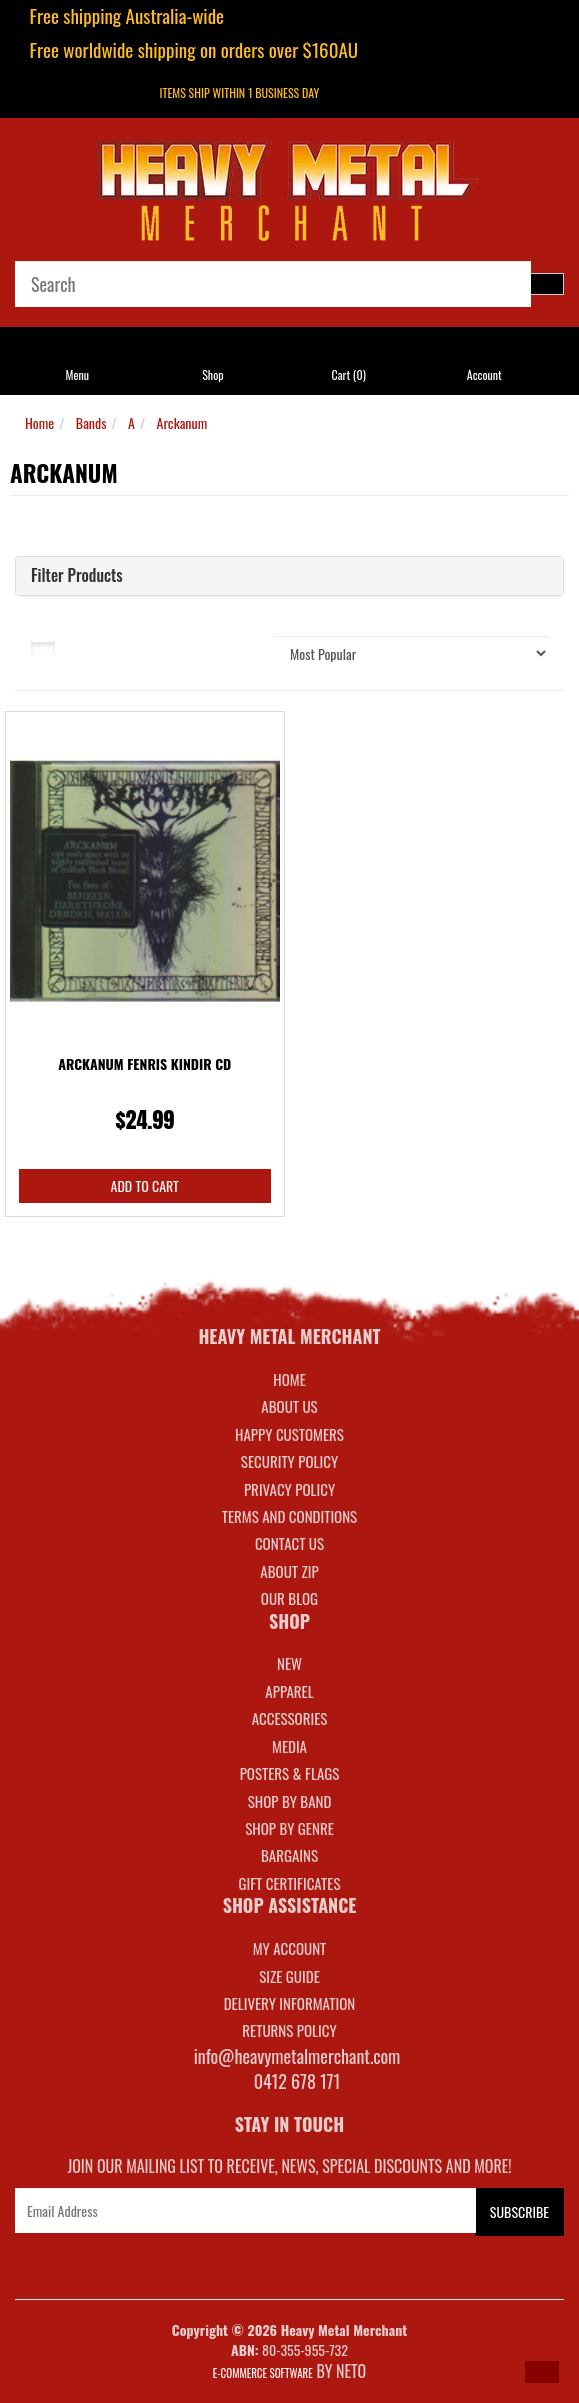 The width and height of the screenshot is (579, 2403). What do you see at coordinates (289, 1855) in the screenshot?
I see `BARGAINS` at bounding box center [289, 1855].